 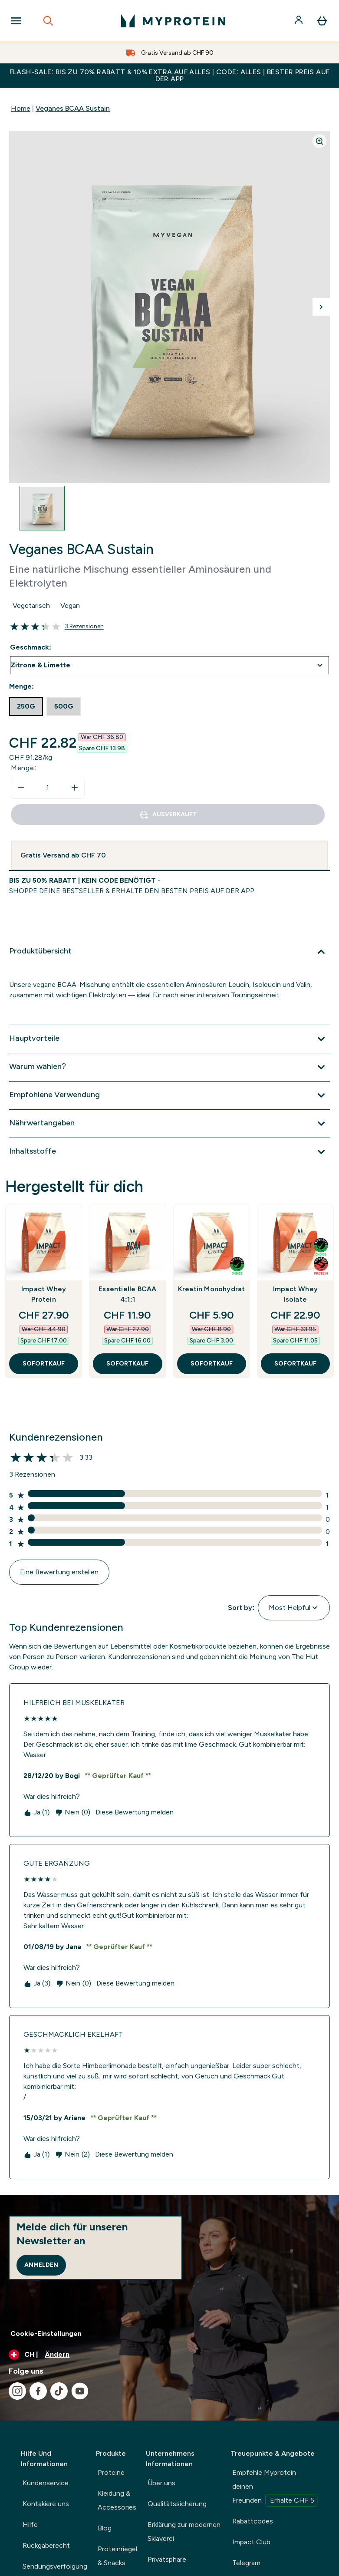 I want to click on Impact Club, so click(x=251, y=2542).